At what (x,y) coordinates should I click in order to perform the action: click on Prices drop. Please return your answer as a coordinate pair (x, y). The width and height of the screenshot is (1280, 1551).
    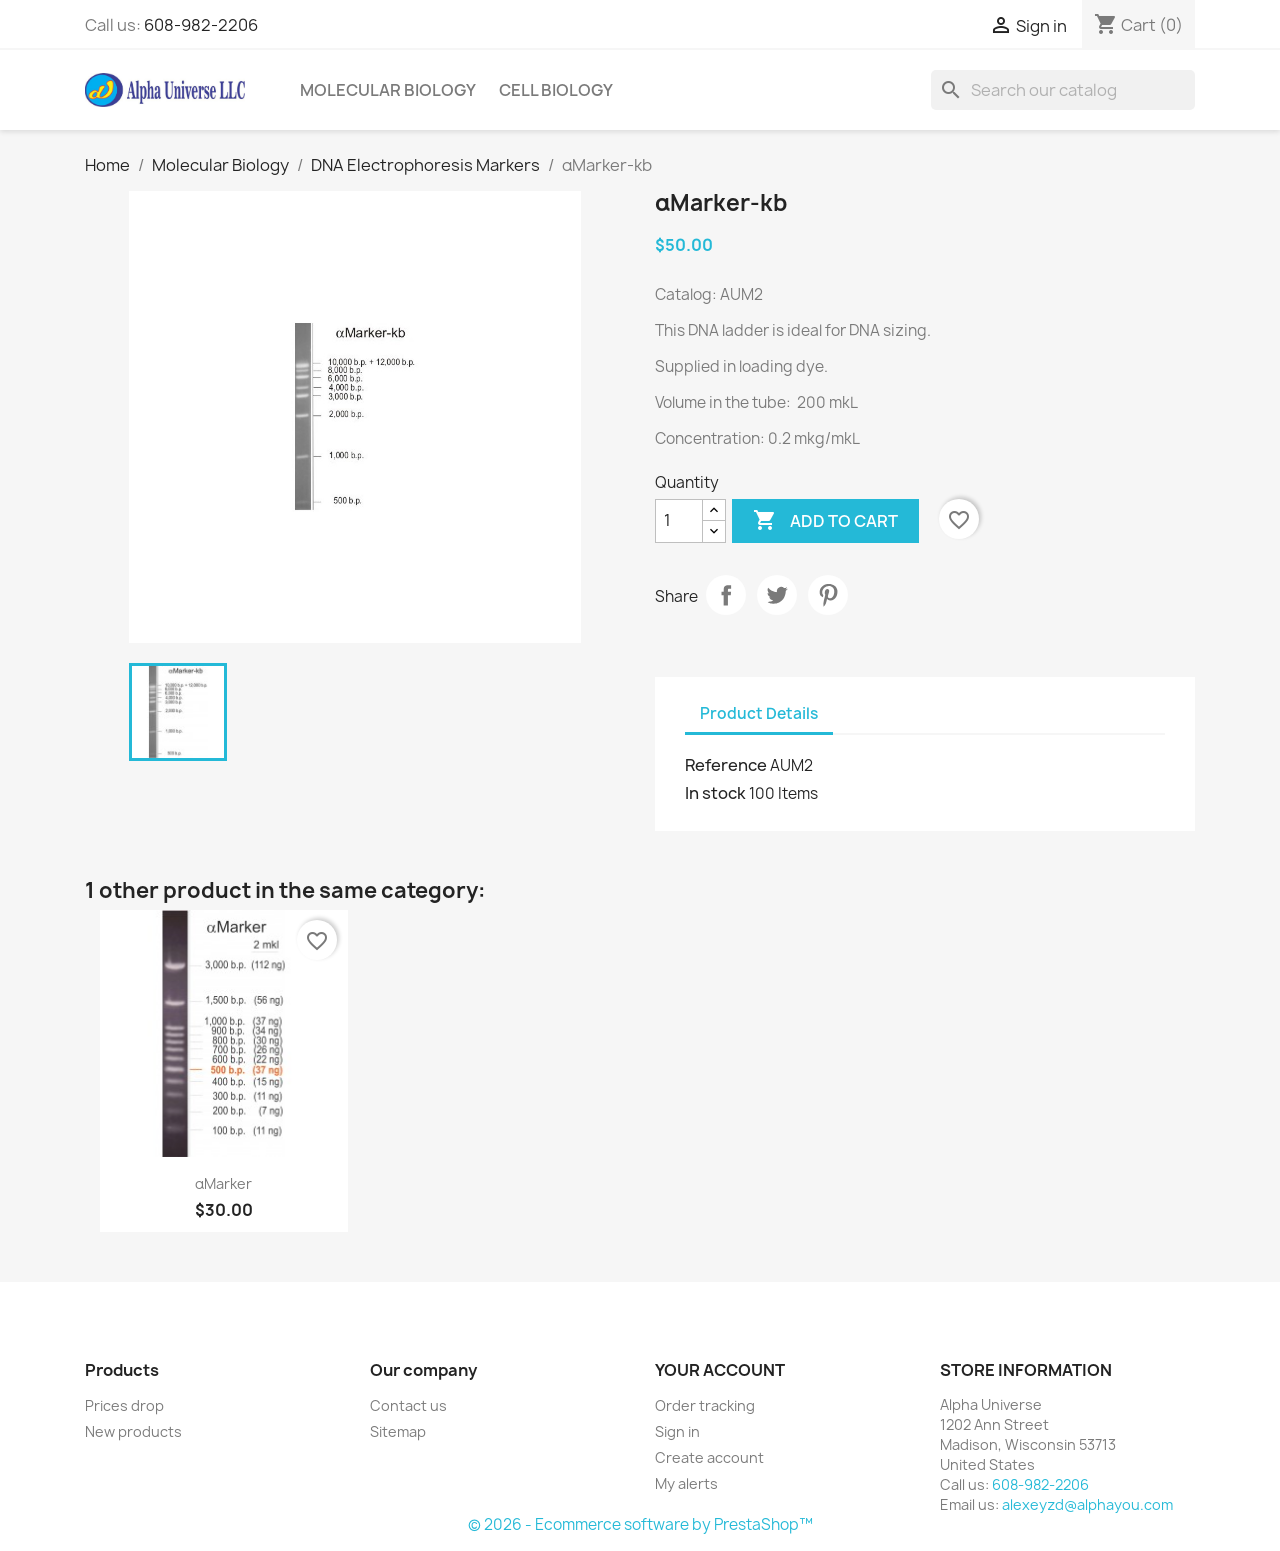
    Looking at the image, I should click on (124, 1405).